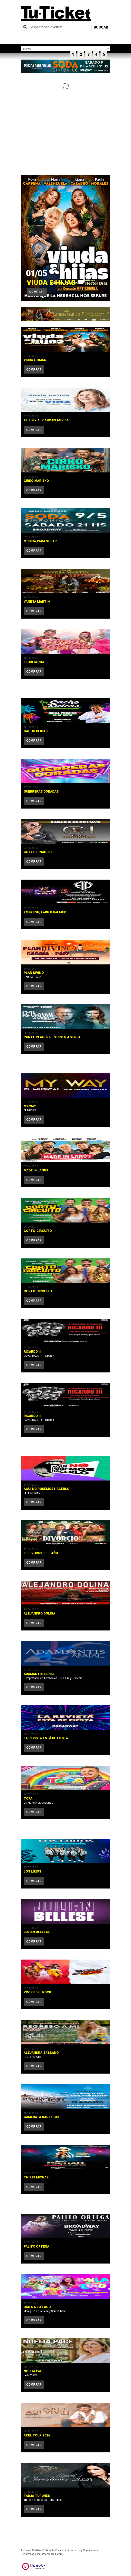 This screenshot has width=131, height=2576. I want to click on PLAN DIVINO, so click(34, 973).